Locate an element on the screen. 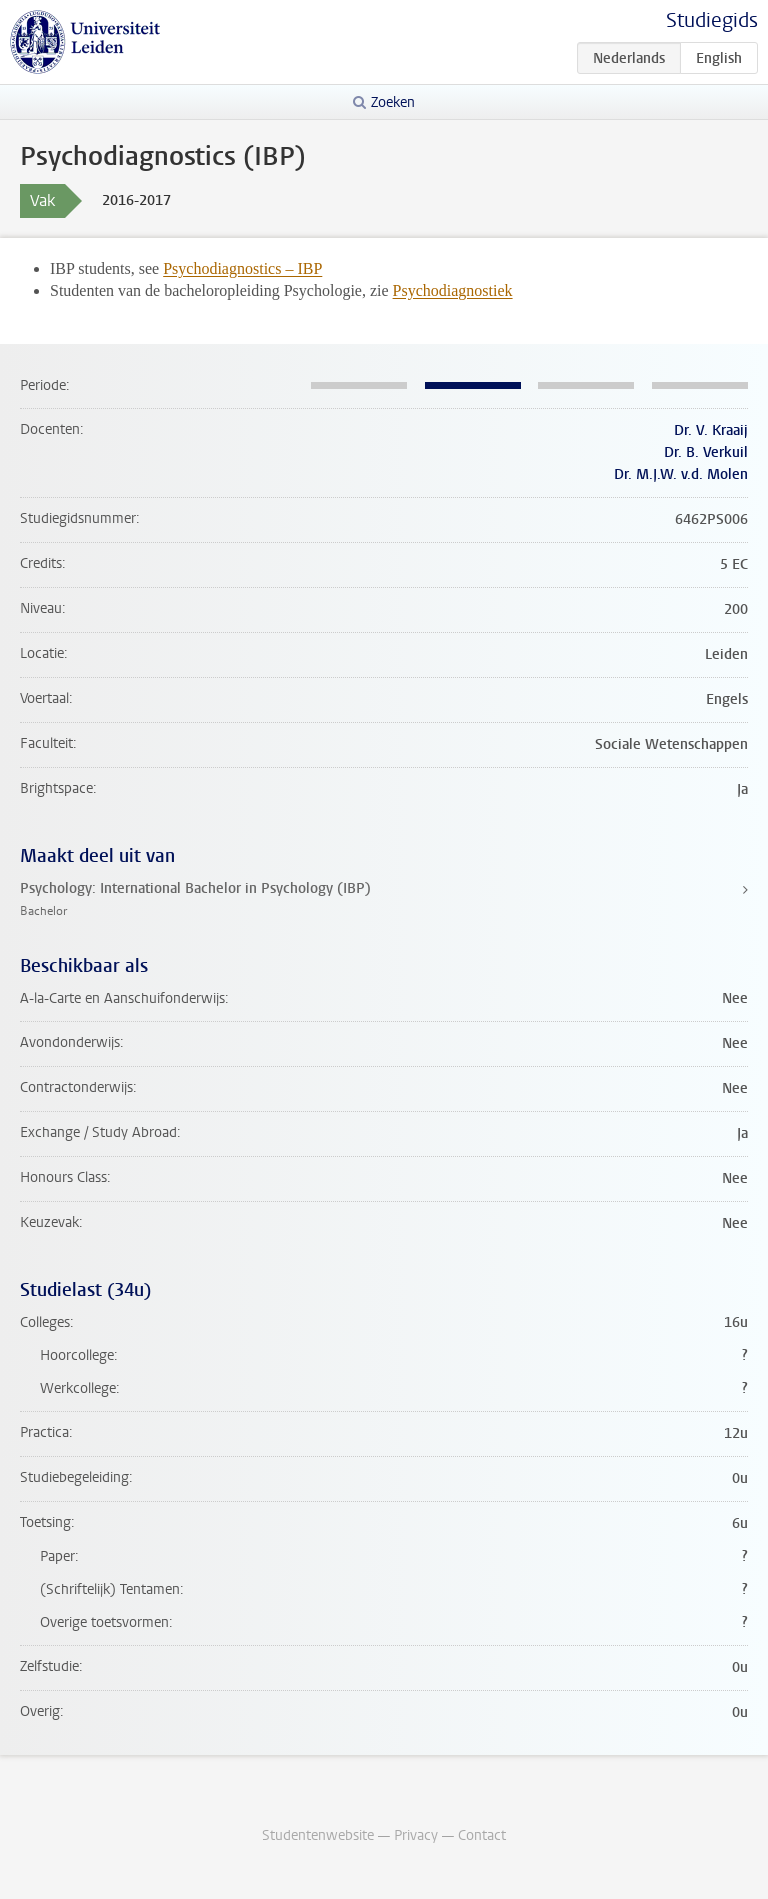 The width and height of the screenshot is (768, 1899). Dr. B. Verkuil is located at coordinates (706, 452).